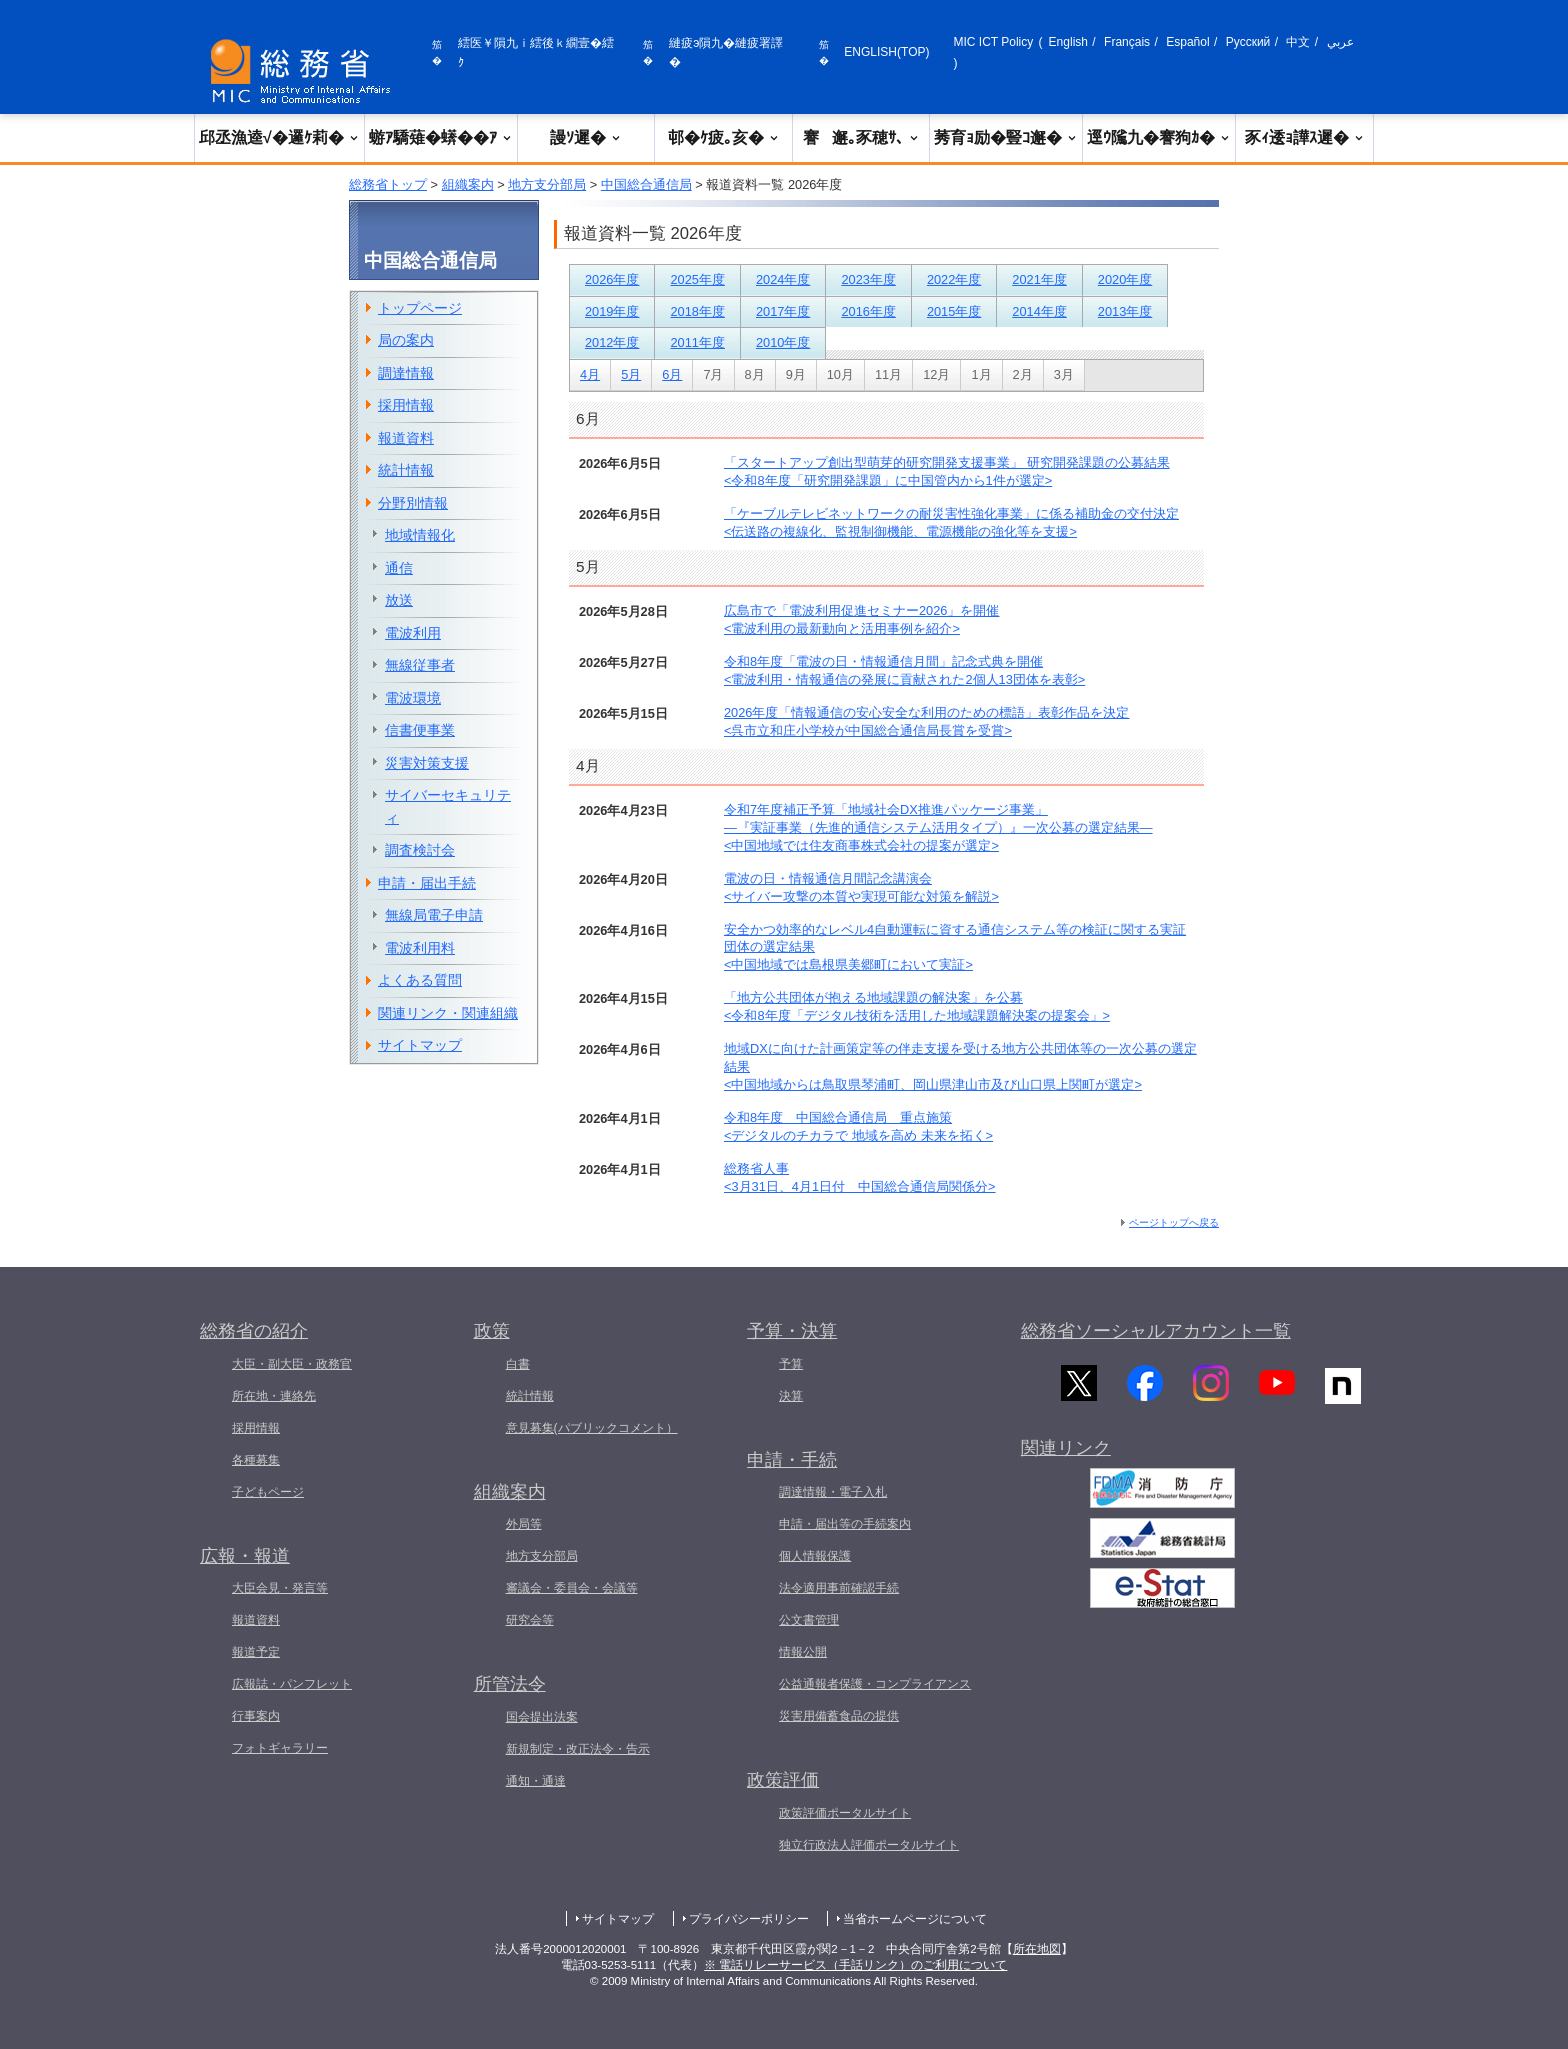  I want to click on プライバシーポリシー, so click(749, 1919).